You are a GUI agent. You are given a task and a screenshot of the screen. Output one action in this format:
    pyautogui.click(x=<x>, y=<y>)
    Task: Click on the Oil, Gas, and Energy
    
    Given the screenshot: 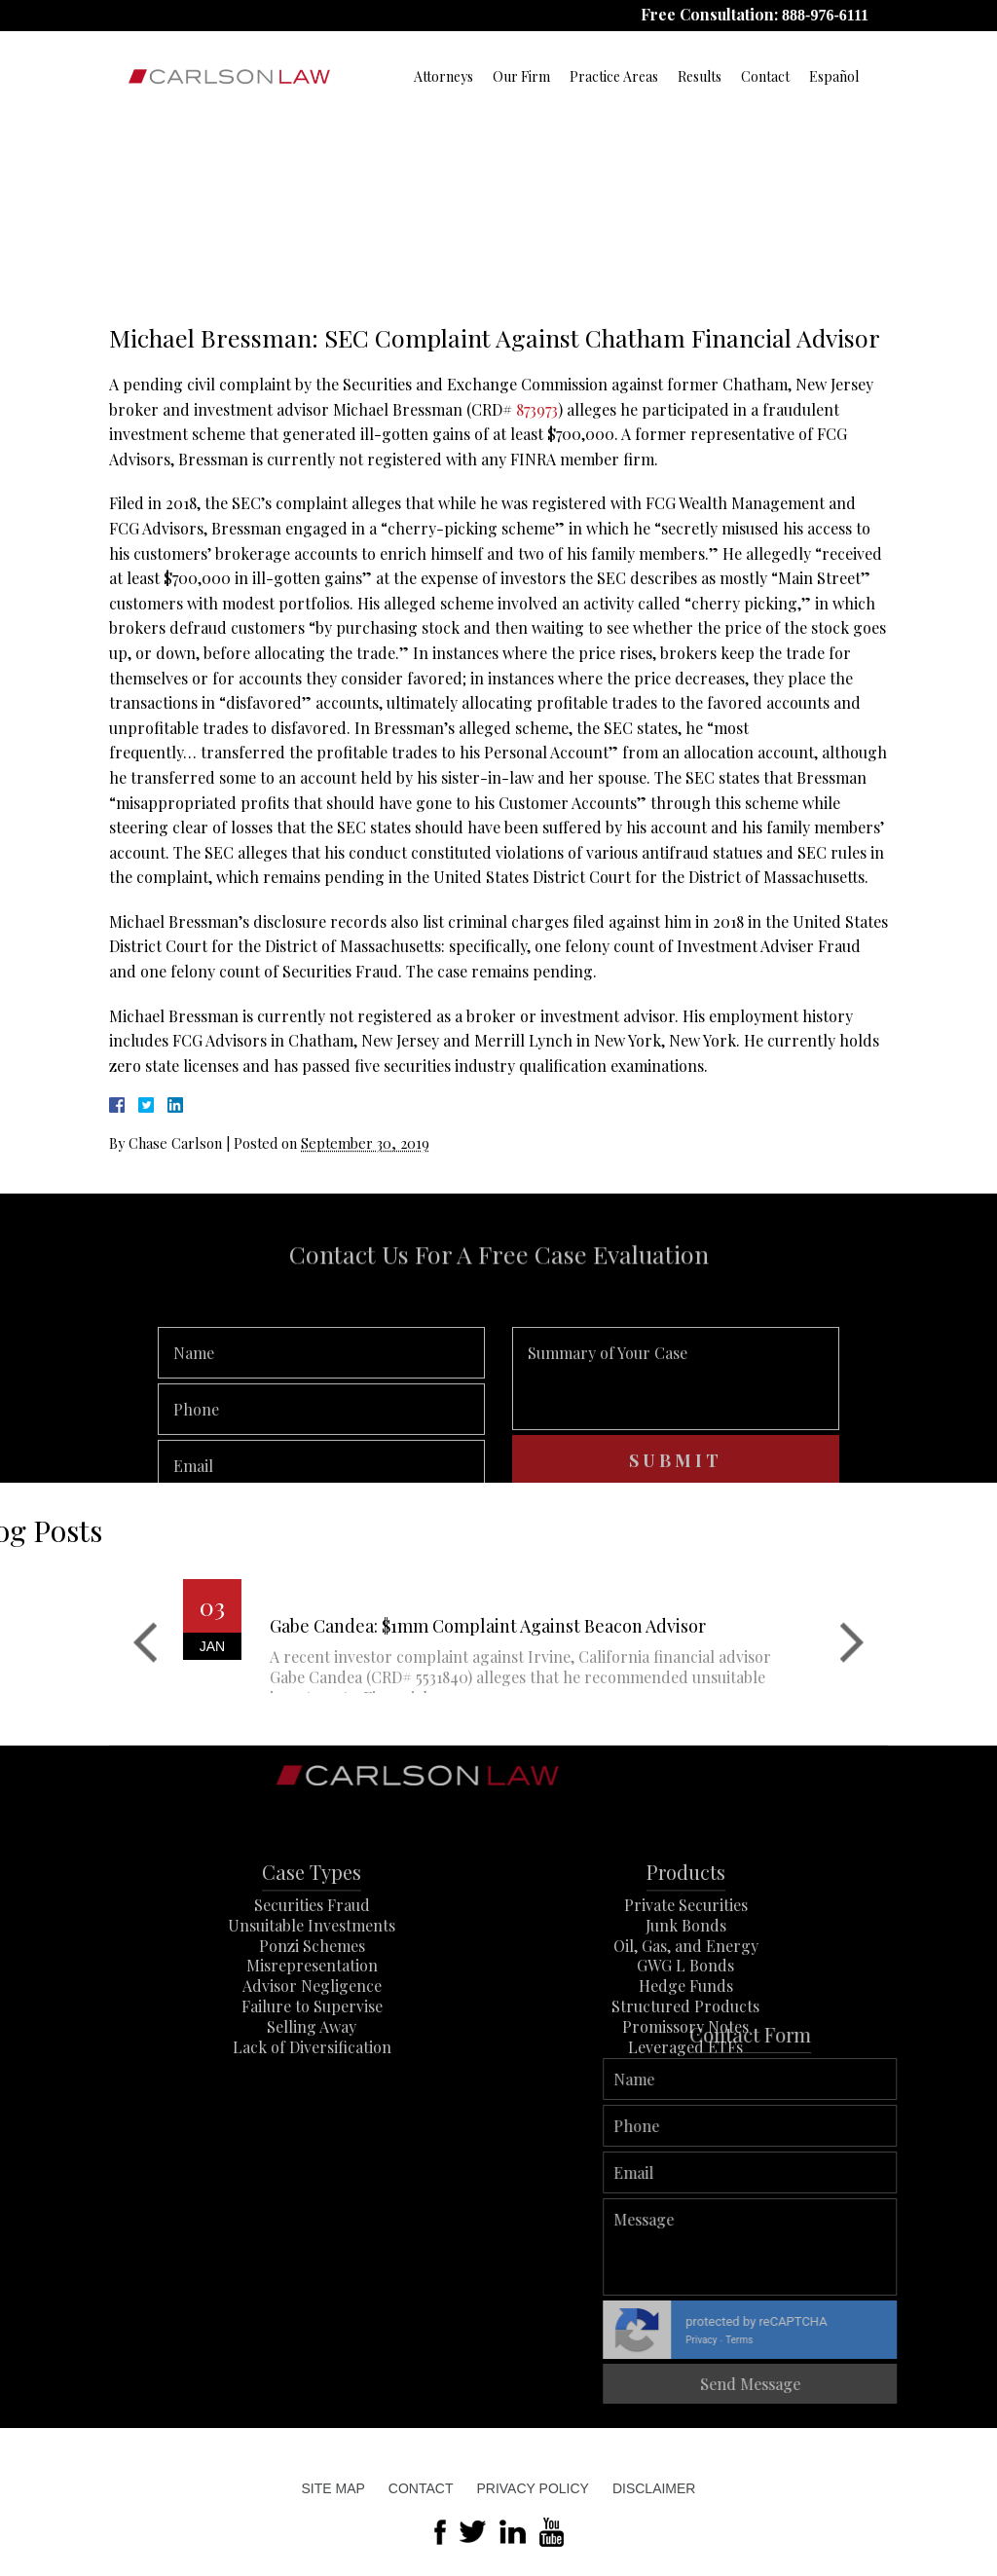 What is the action you would take?
    pyautogui.click(x=685, y=1996)
    